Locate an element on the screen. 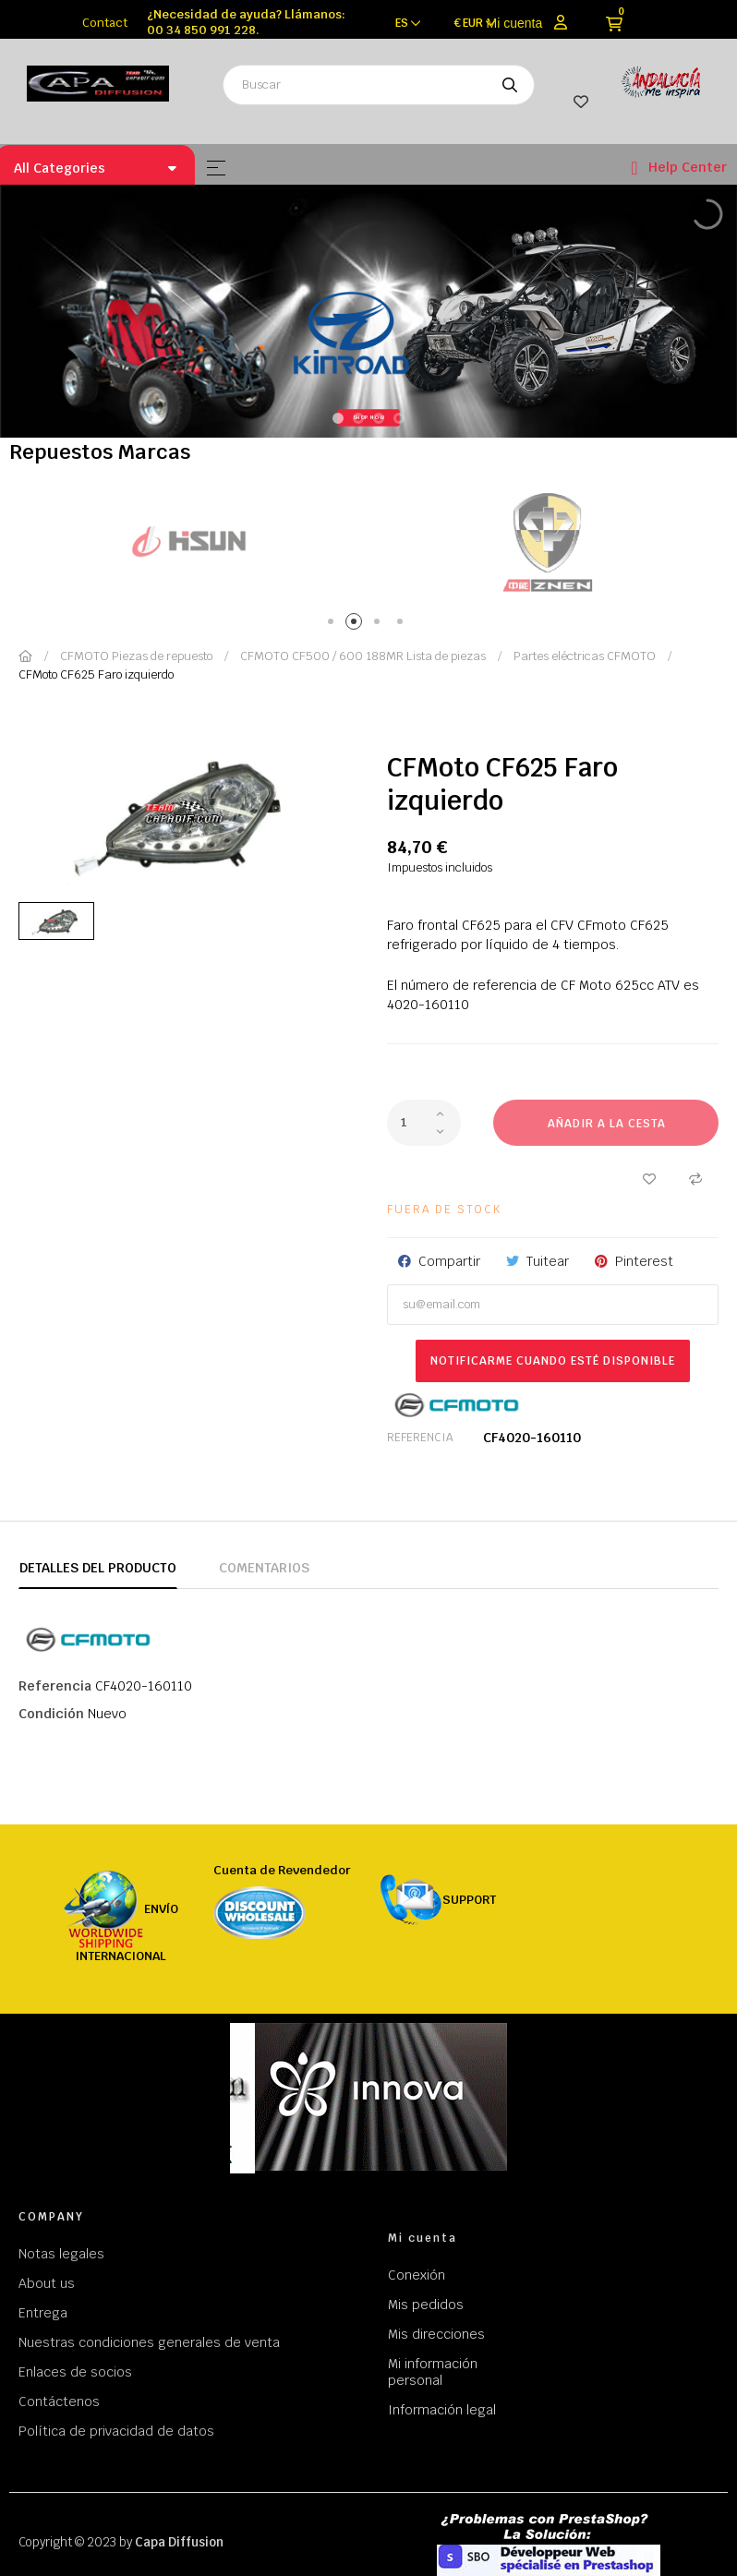  Notificarme cuando esté disponible is located at coordinates (552, 1361).